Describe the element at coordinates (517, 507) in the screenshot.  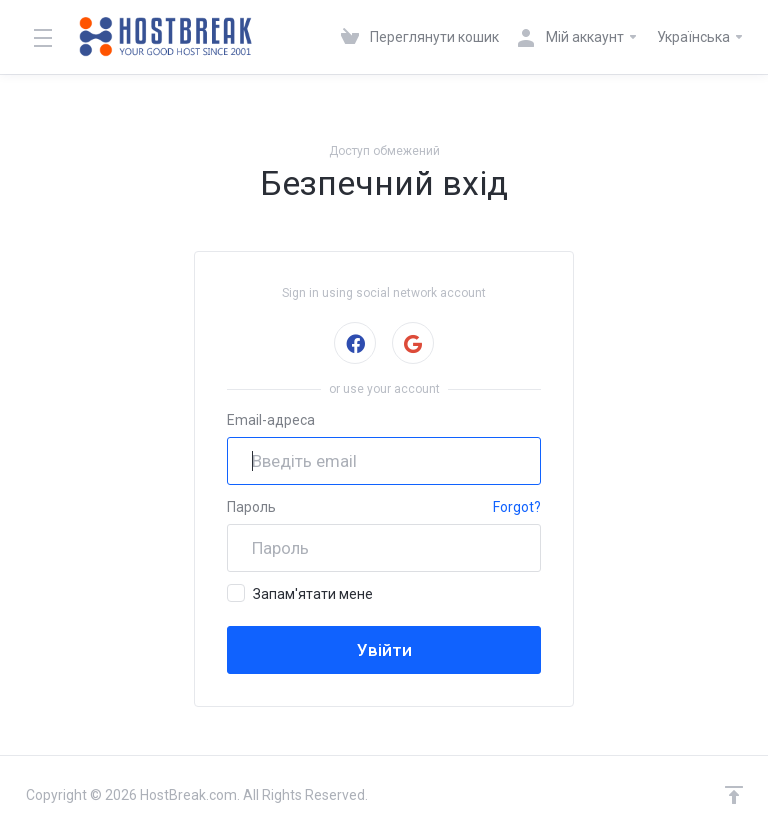
I see `Forgot?` at that location.